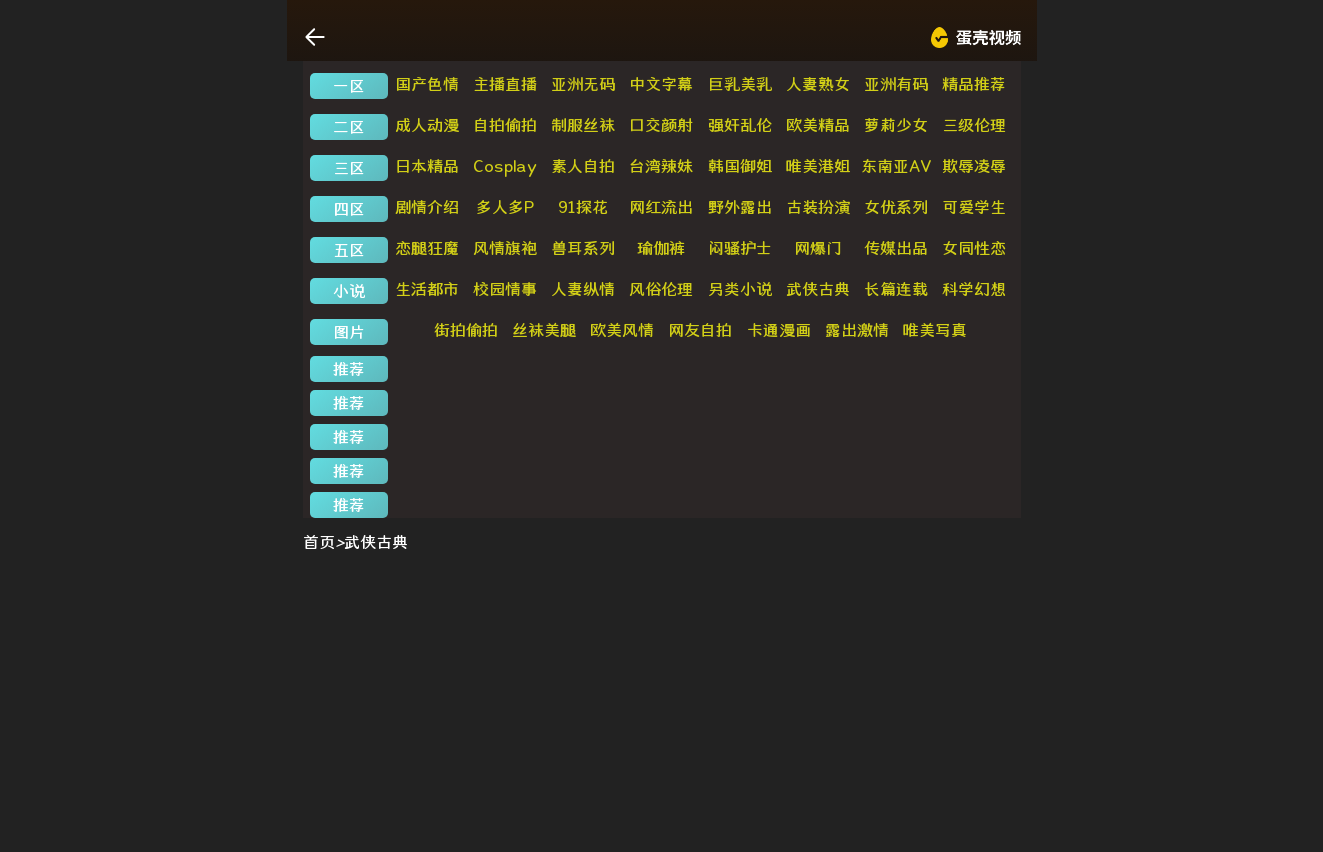 The width and height of the screenshot is (1323, 852). Describe the element at coordinates (896, 248) in the screenshot. I see `传媒出品` at that location.